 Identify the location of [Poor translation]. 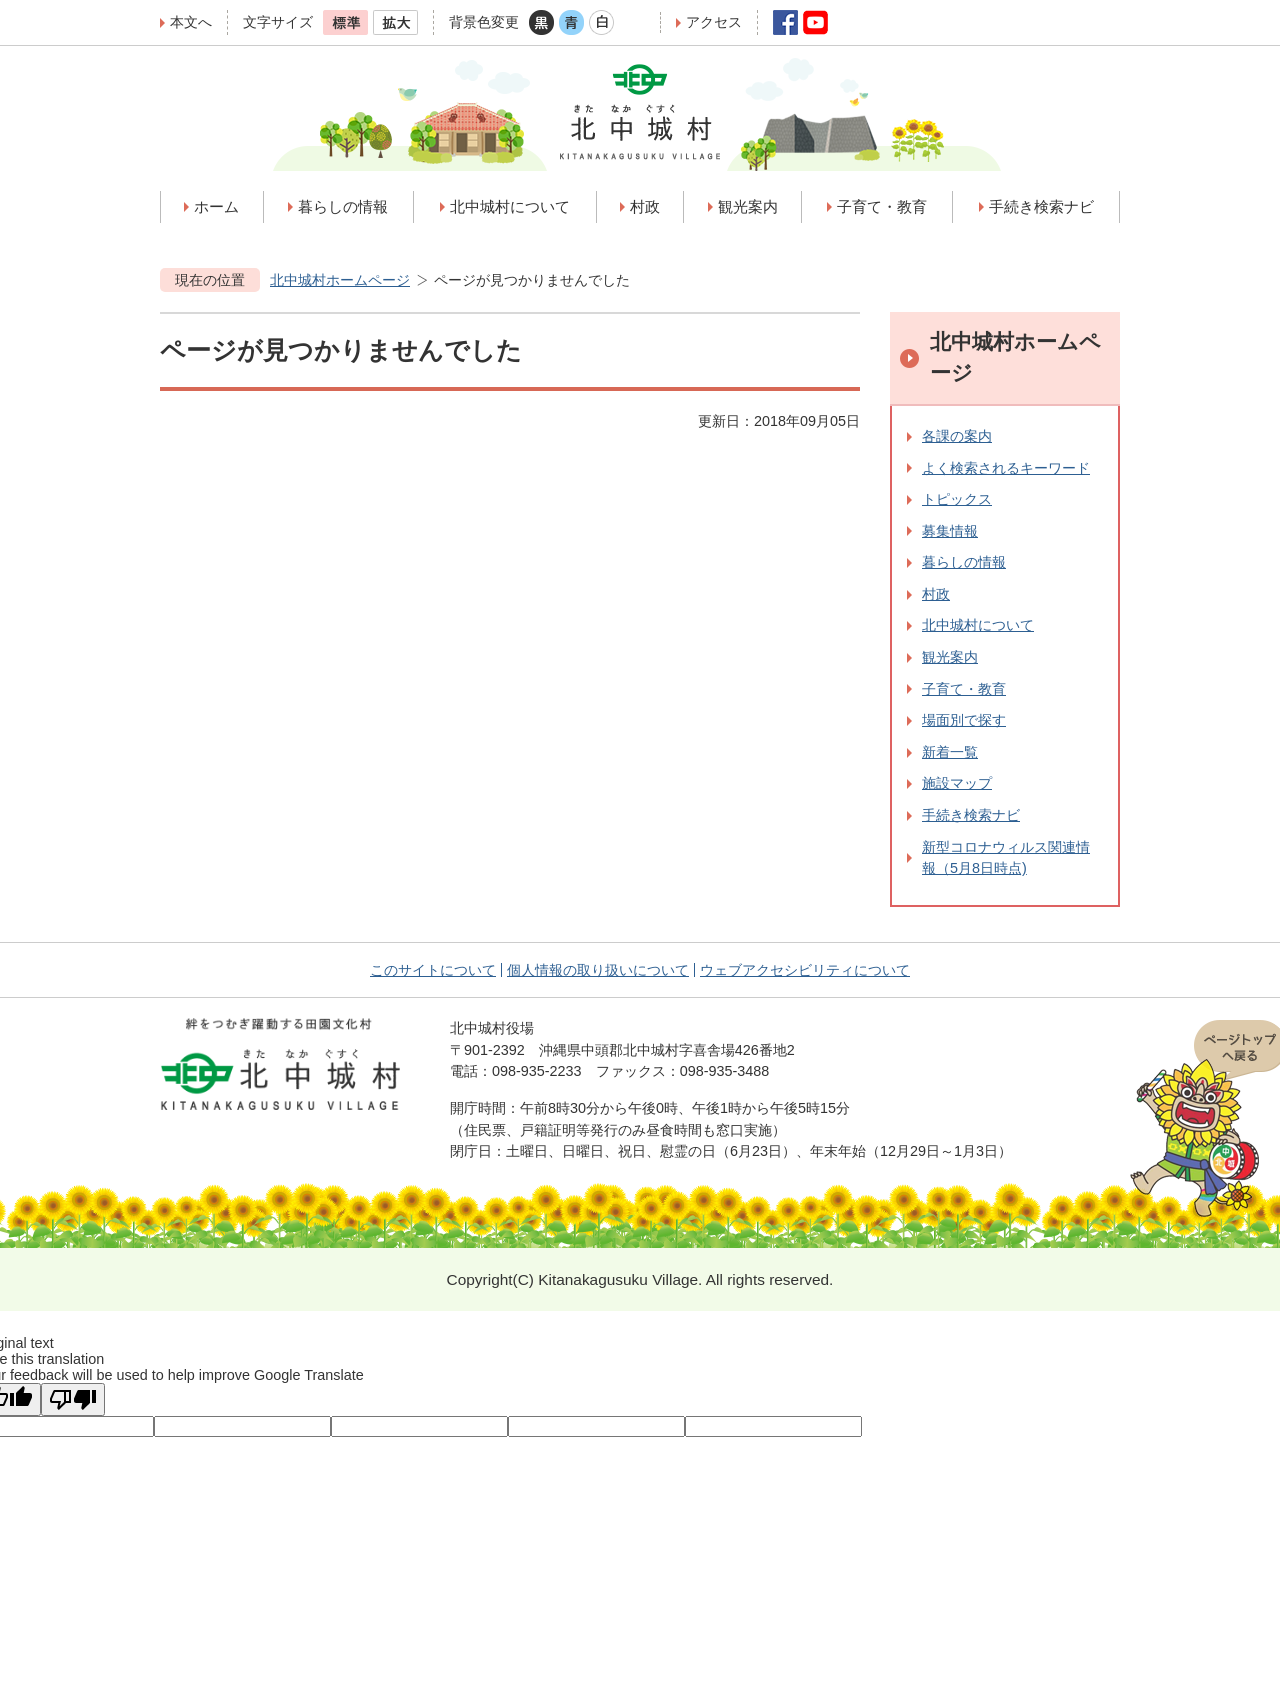
(73, 1399).